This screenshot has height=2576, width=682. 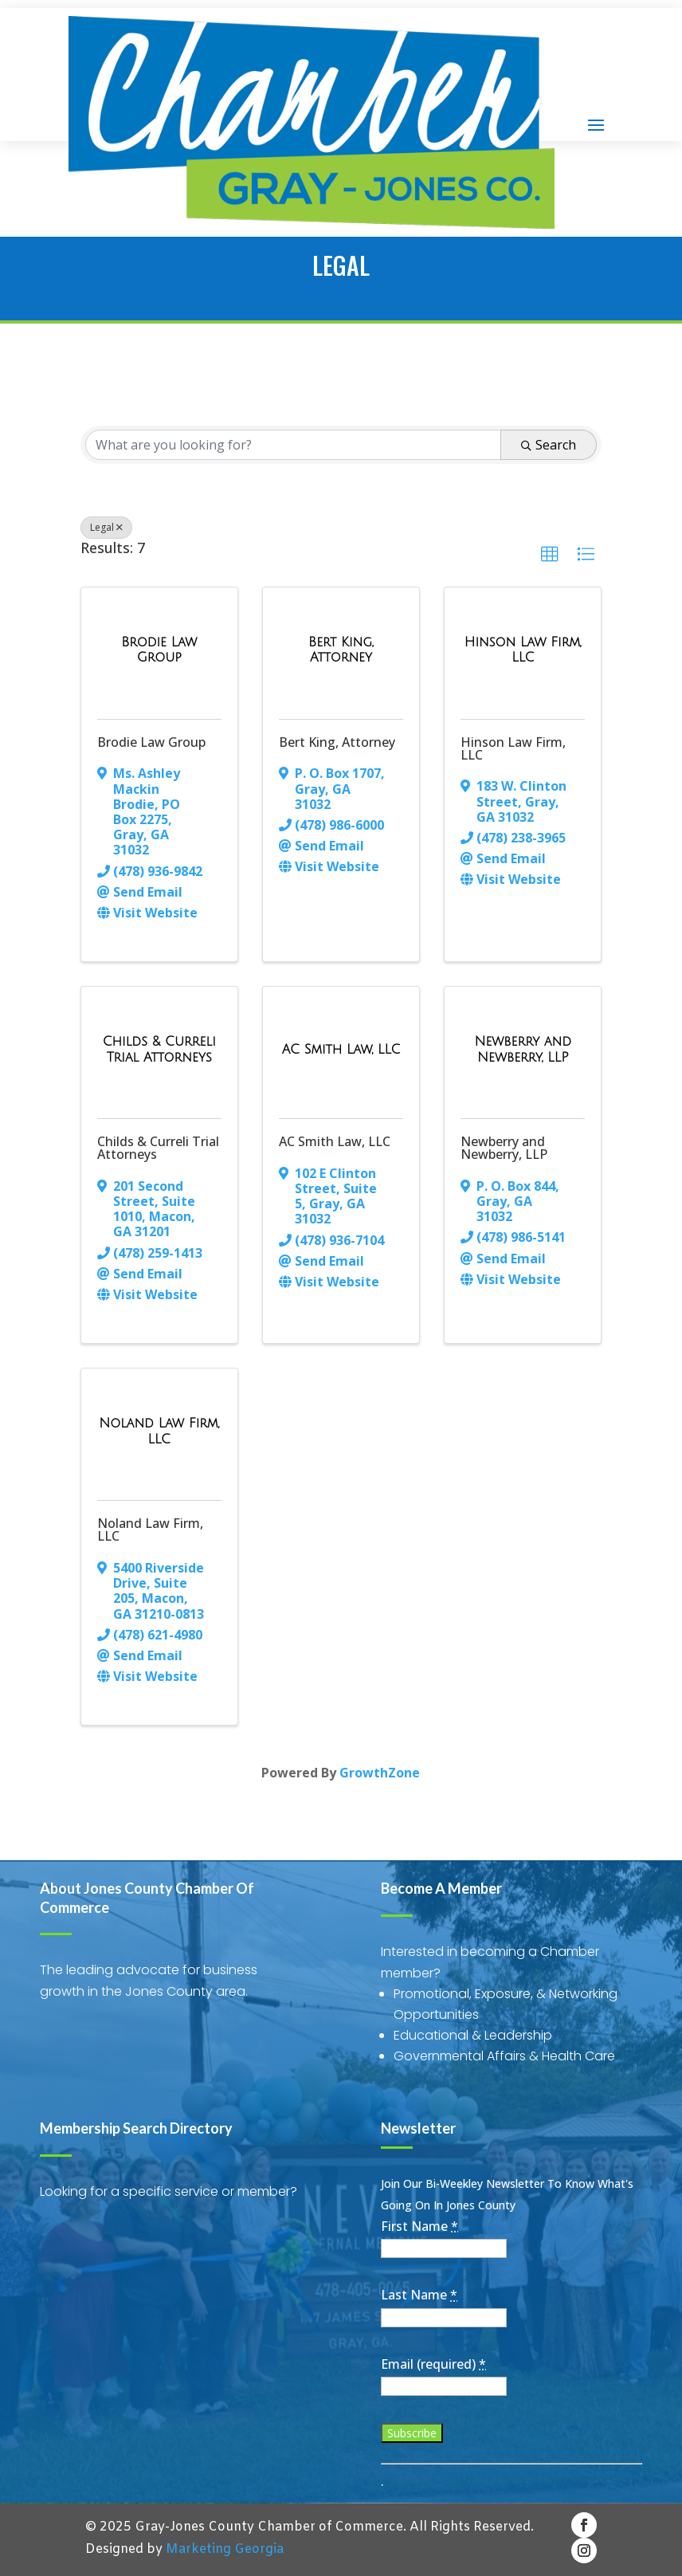 I want to click on Bert King, Attorney, so click(x=337, y=742).